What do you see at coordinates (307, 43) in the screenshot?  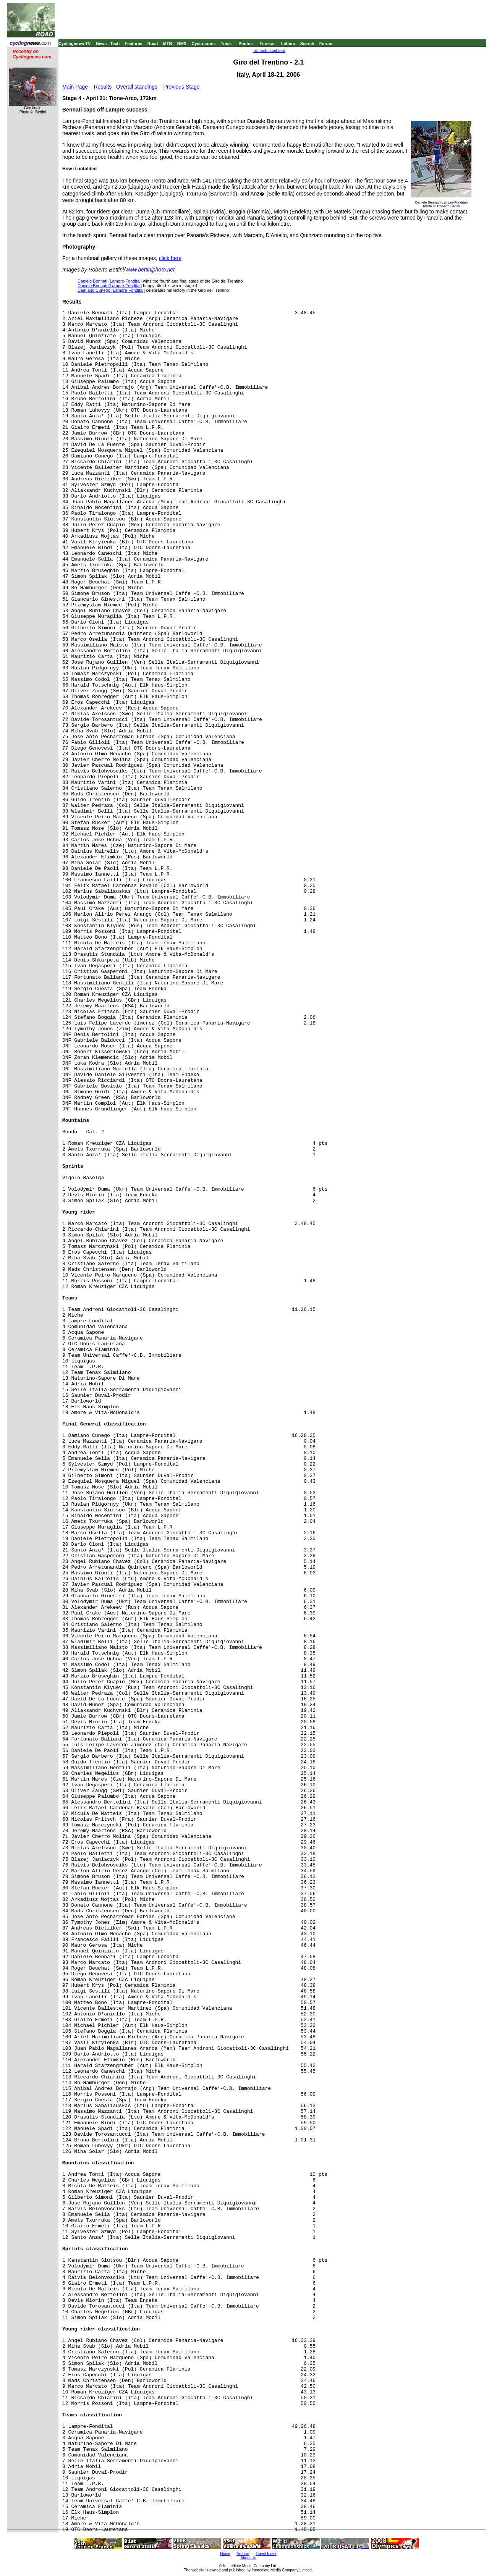 I see `Search` at bounding box center [307, 43].